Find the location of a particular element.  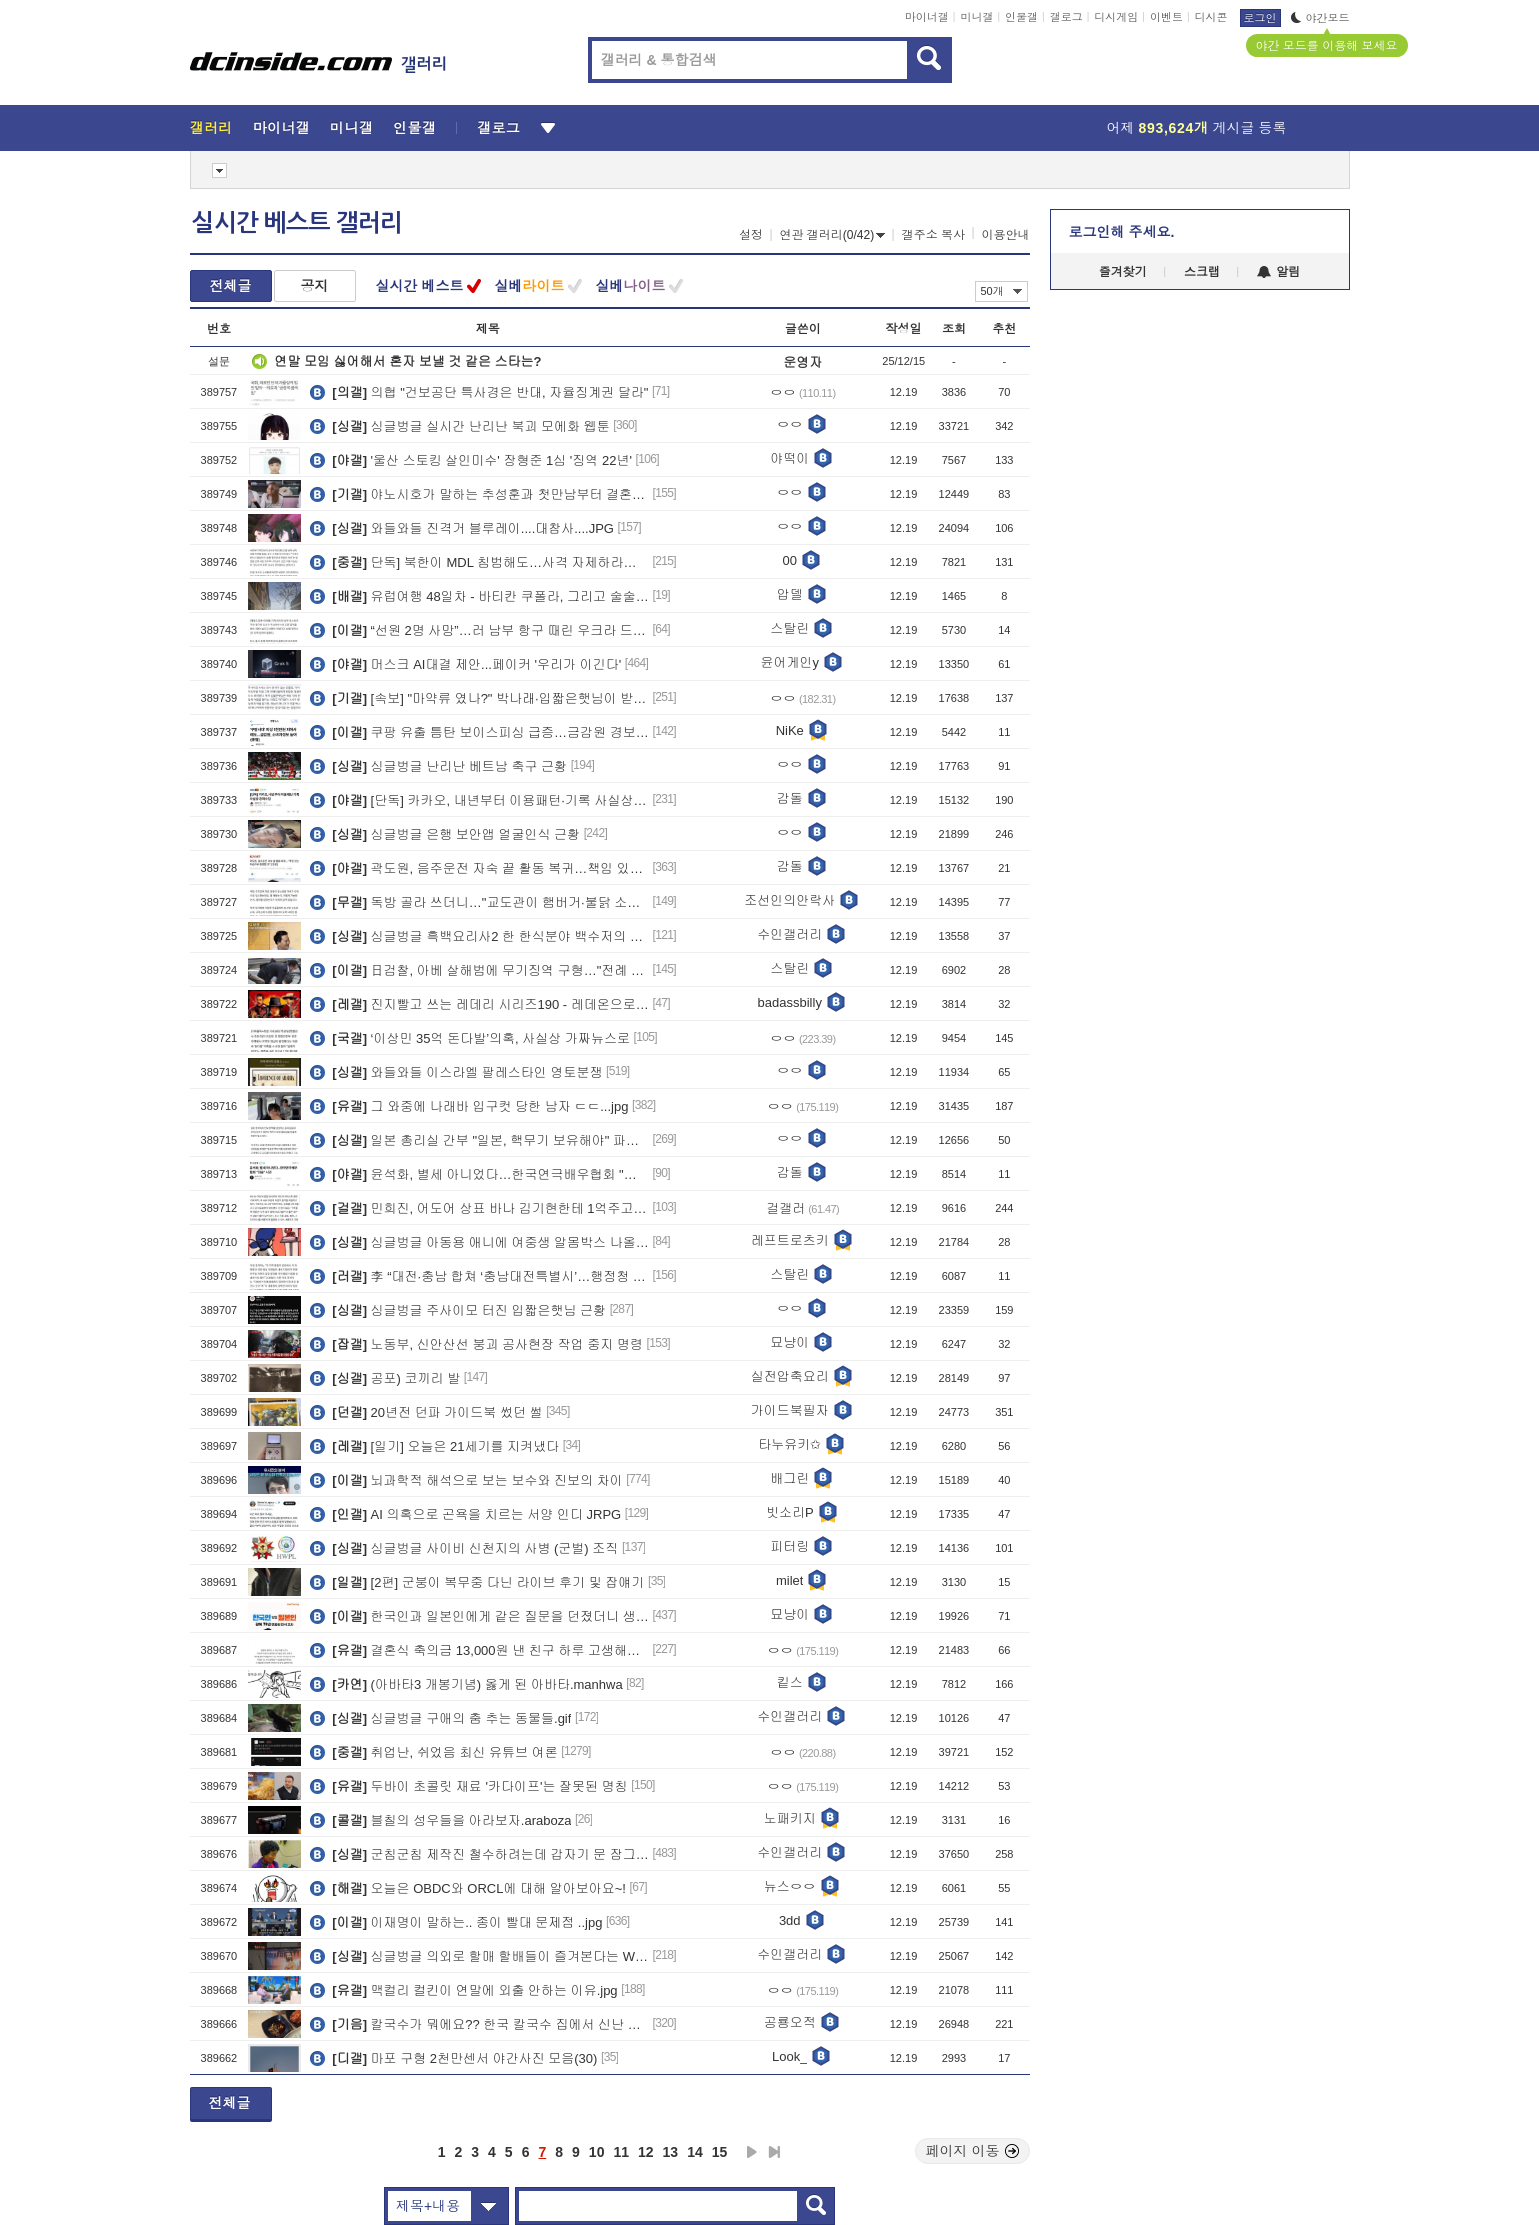

쿠팡 유출 틈탄 보이스피싱 급증…금감원 경보 상향 is located at coordinates (479, 732).